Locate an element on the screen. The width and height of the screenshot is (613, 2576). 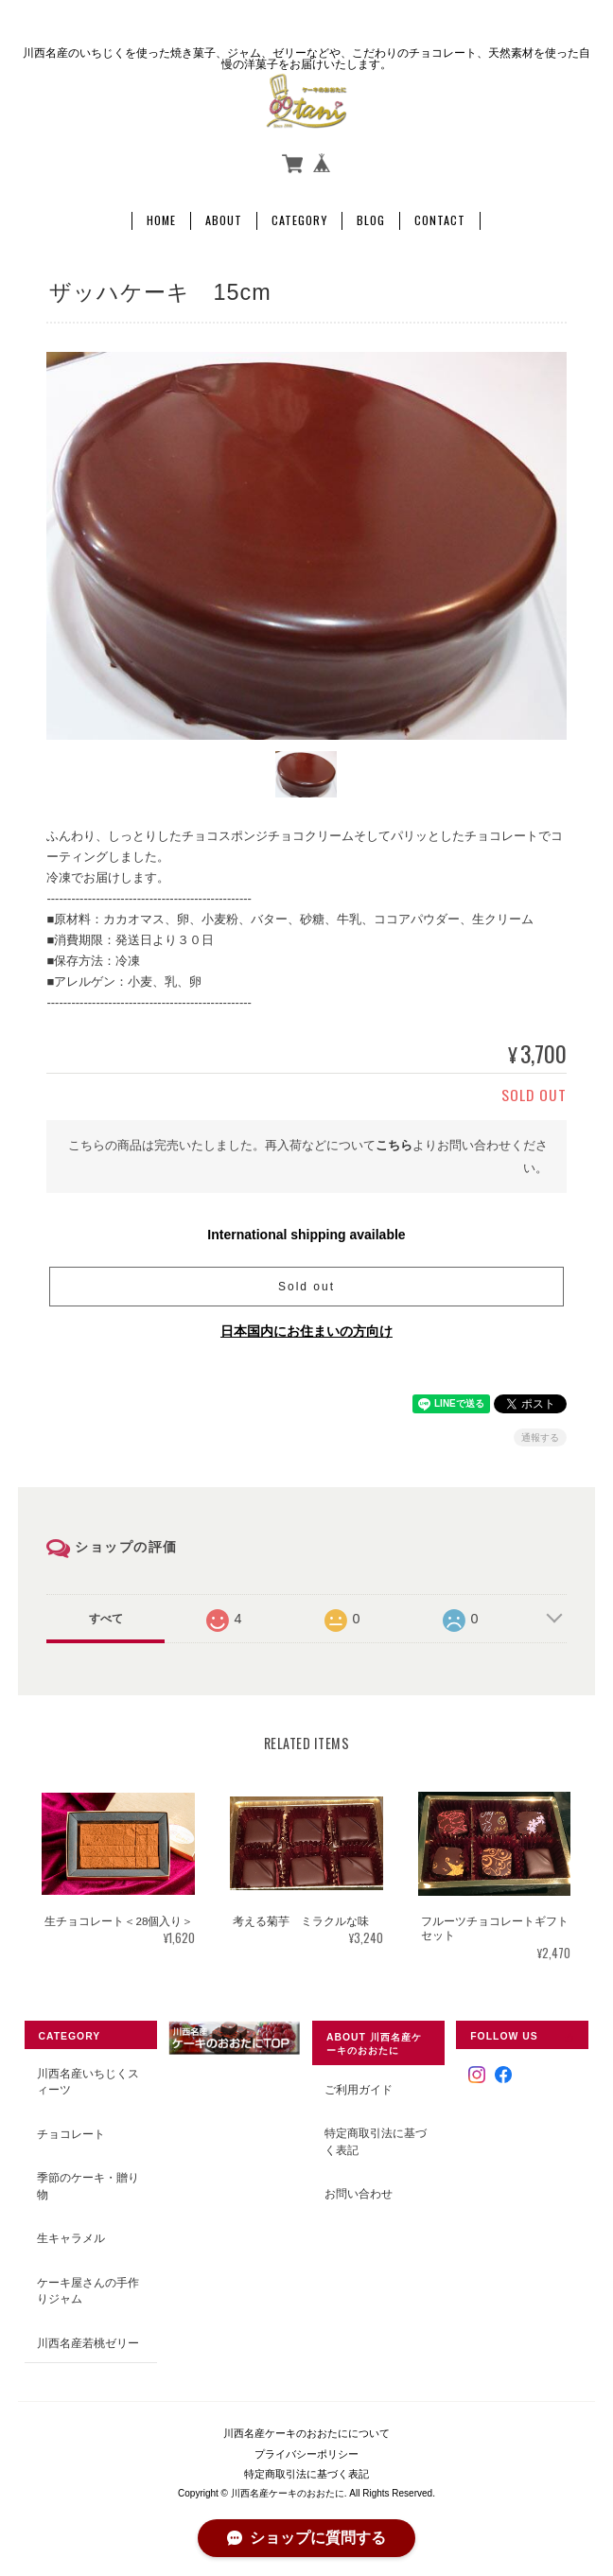
特定商取引法に基づく表記 is located at coordinates (375, 2141).